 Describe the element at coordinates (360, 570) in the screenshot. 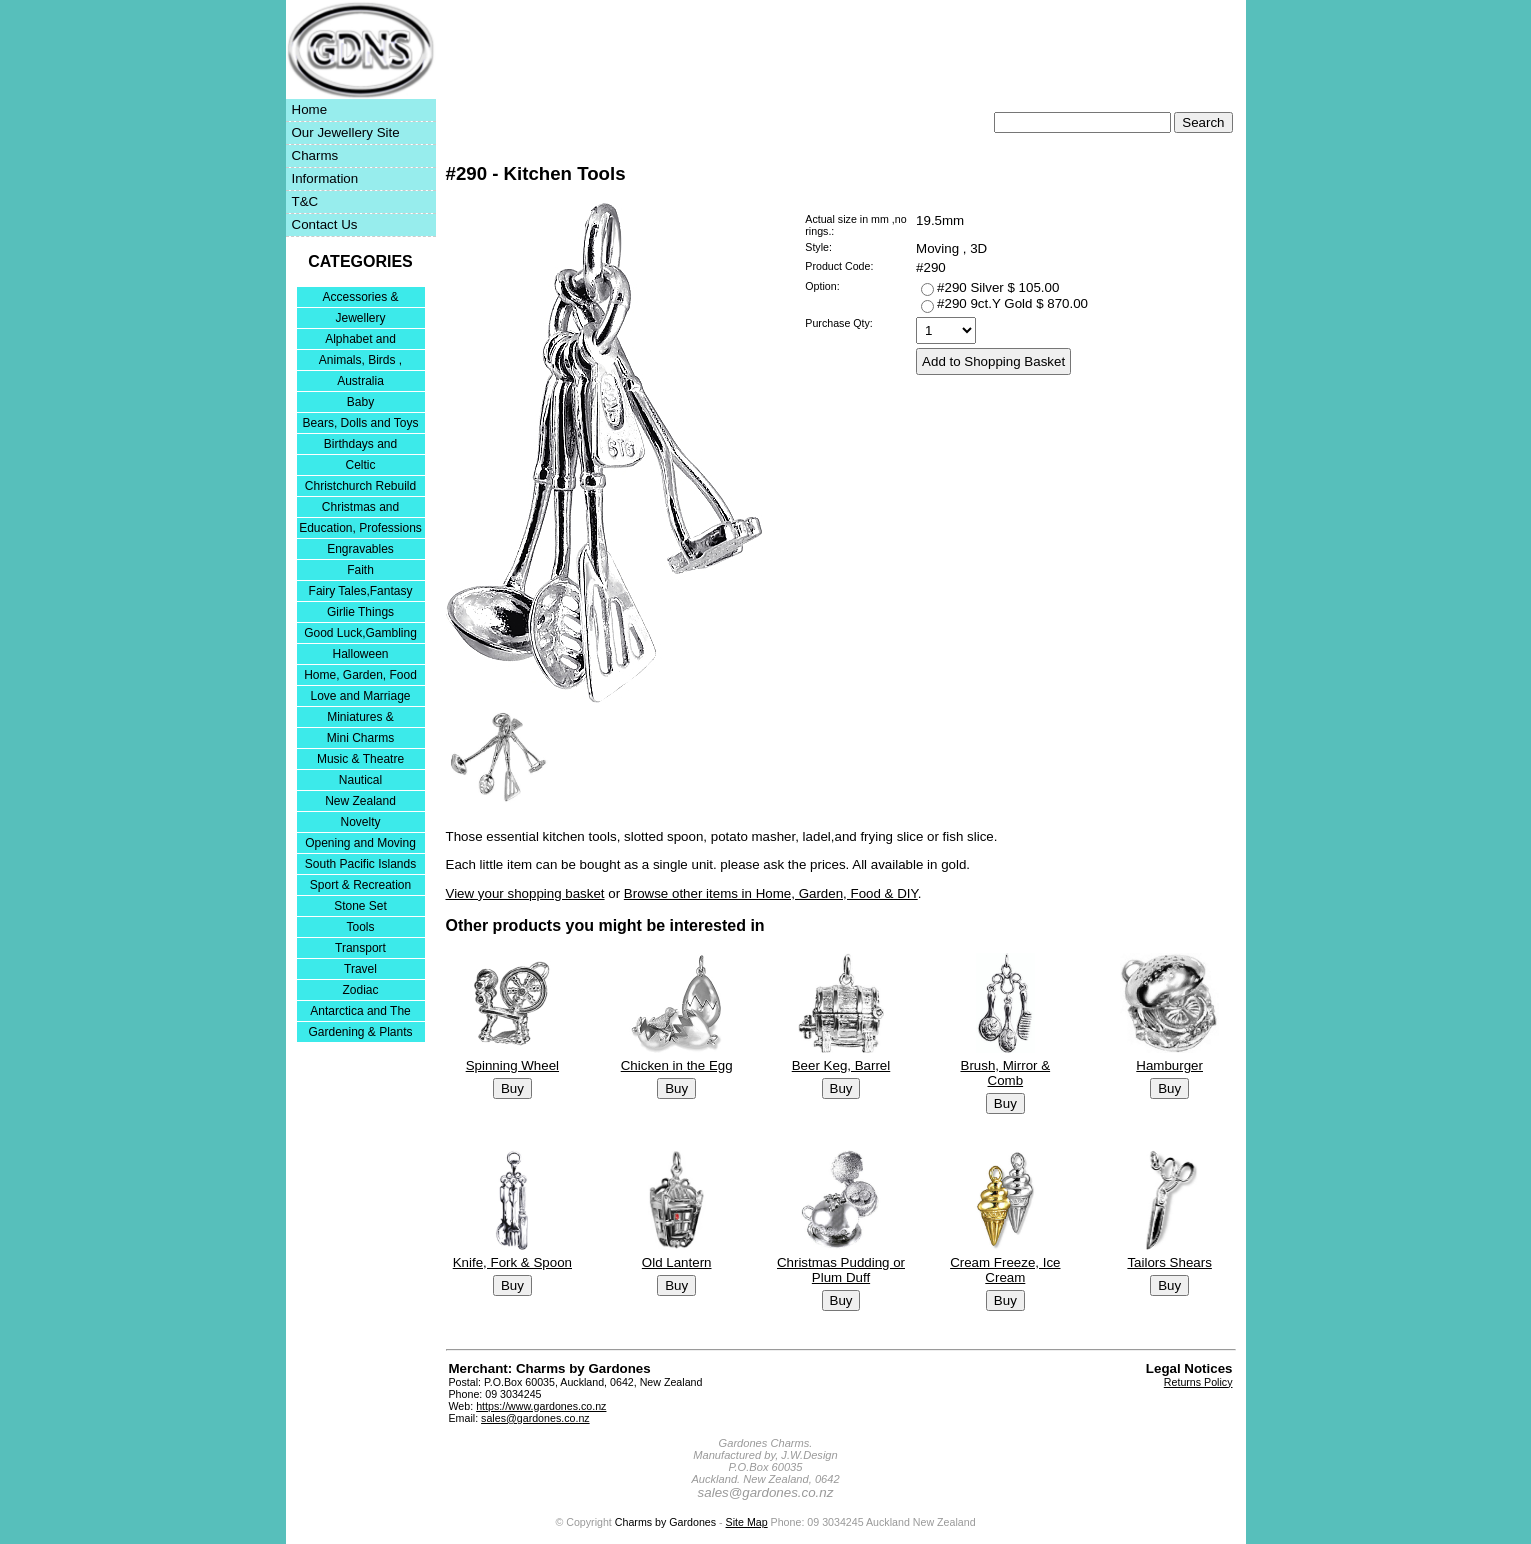

I see `Faith` at that location.